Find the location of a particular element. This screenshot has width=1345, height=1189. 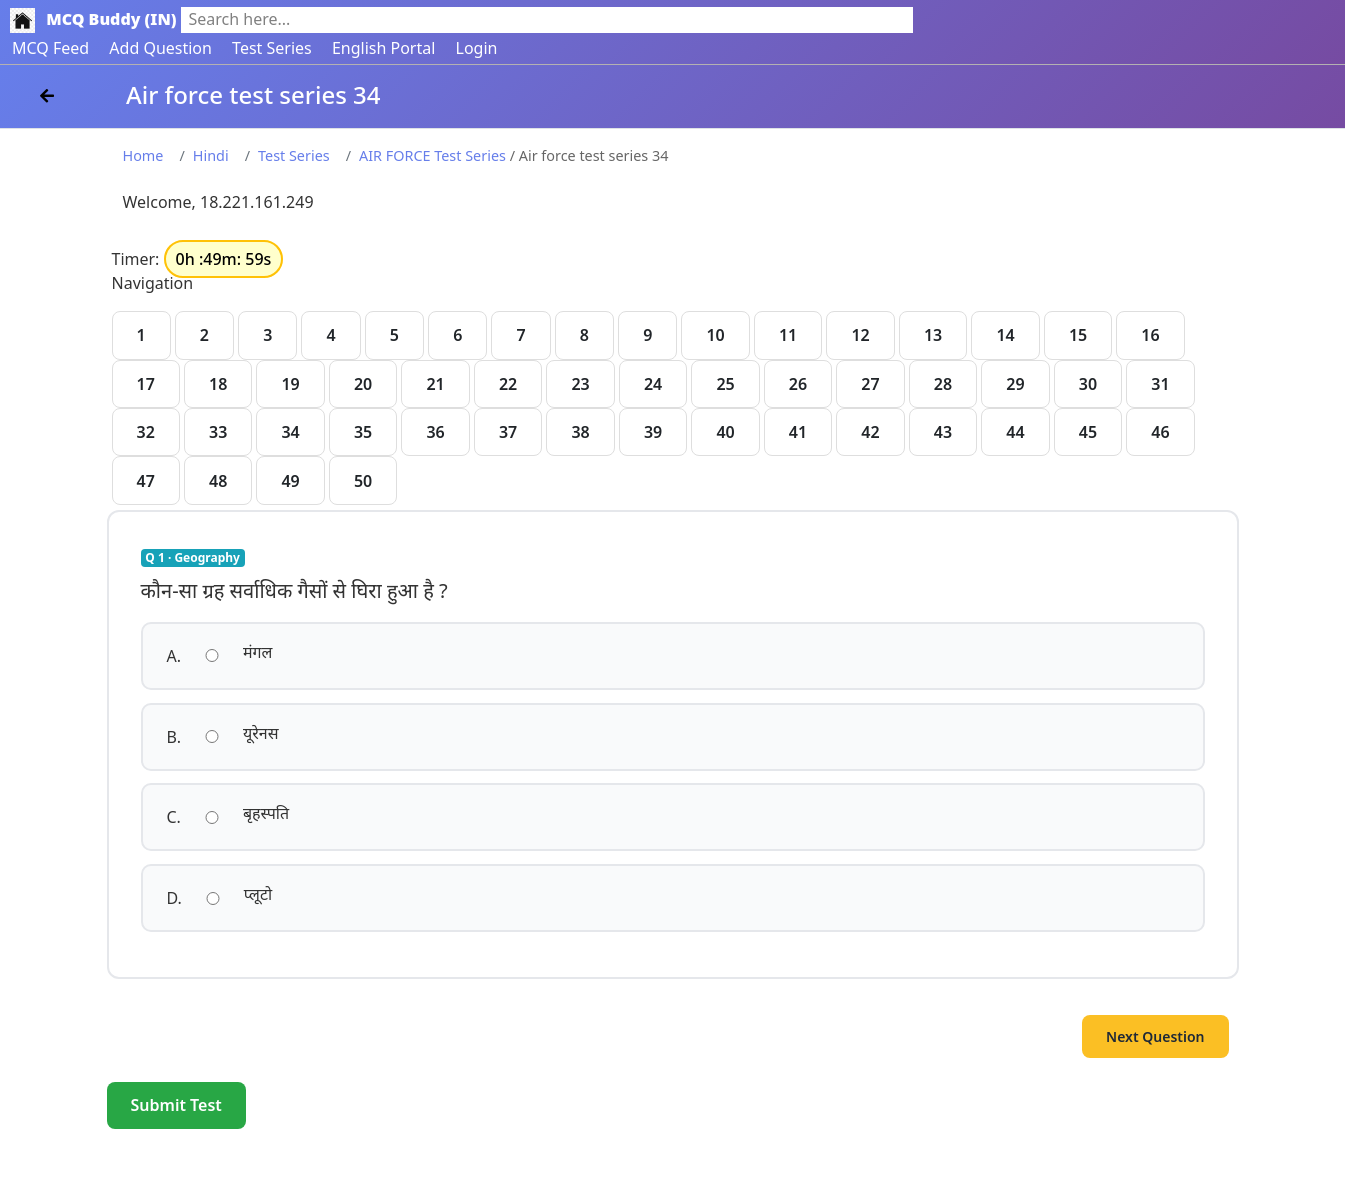

Next Question is located at coordinates (1155, 1036).